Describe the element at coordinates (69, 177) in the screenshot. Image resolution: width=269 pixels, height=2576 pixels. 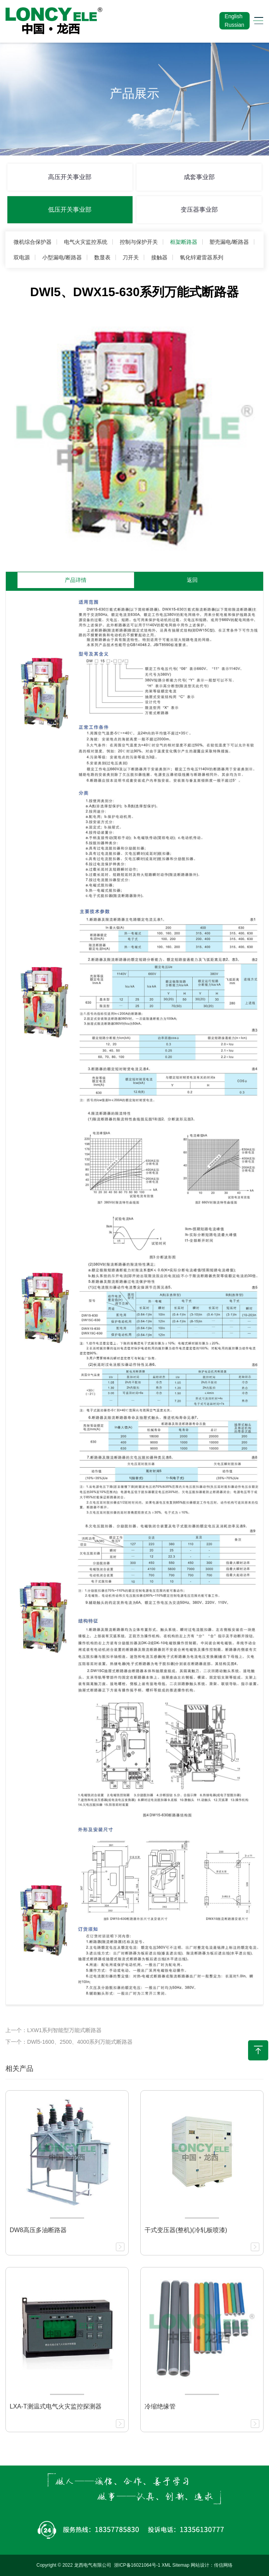
I see `高压开关事业部` at that location.